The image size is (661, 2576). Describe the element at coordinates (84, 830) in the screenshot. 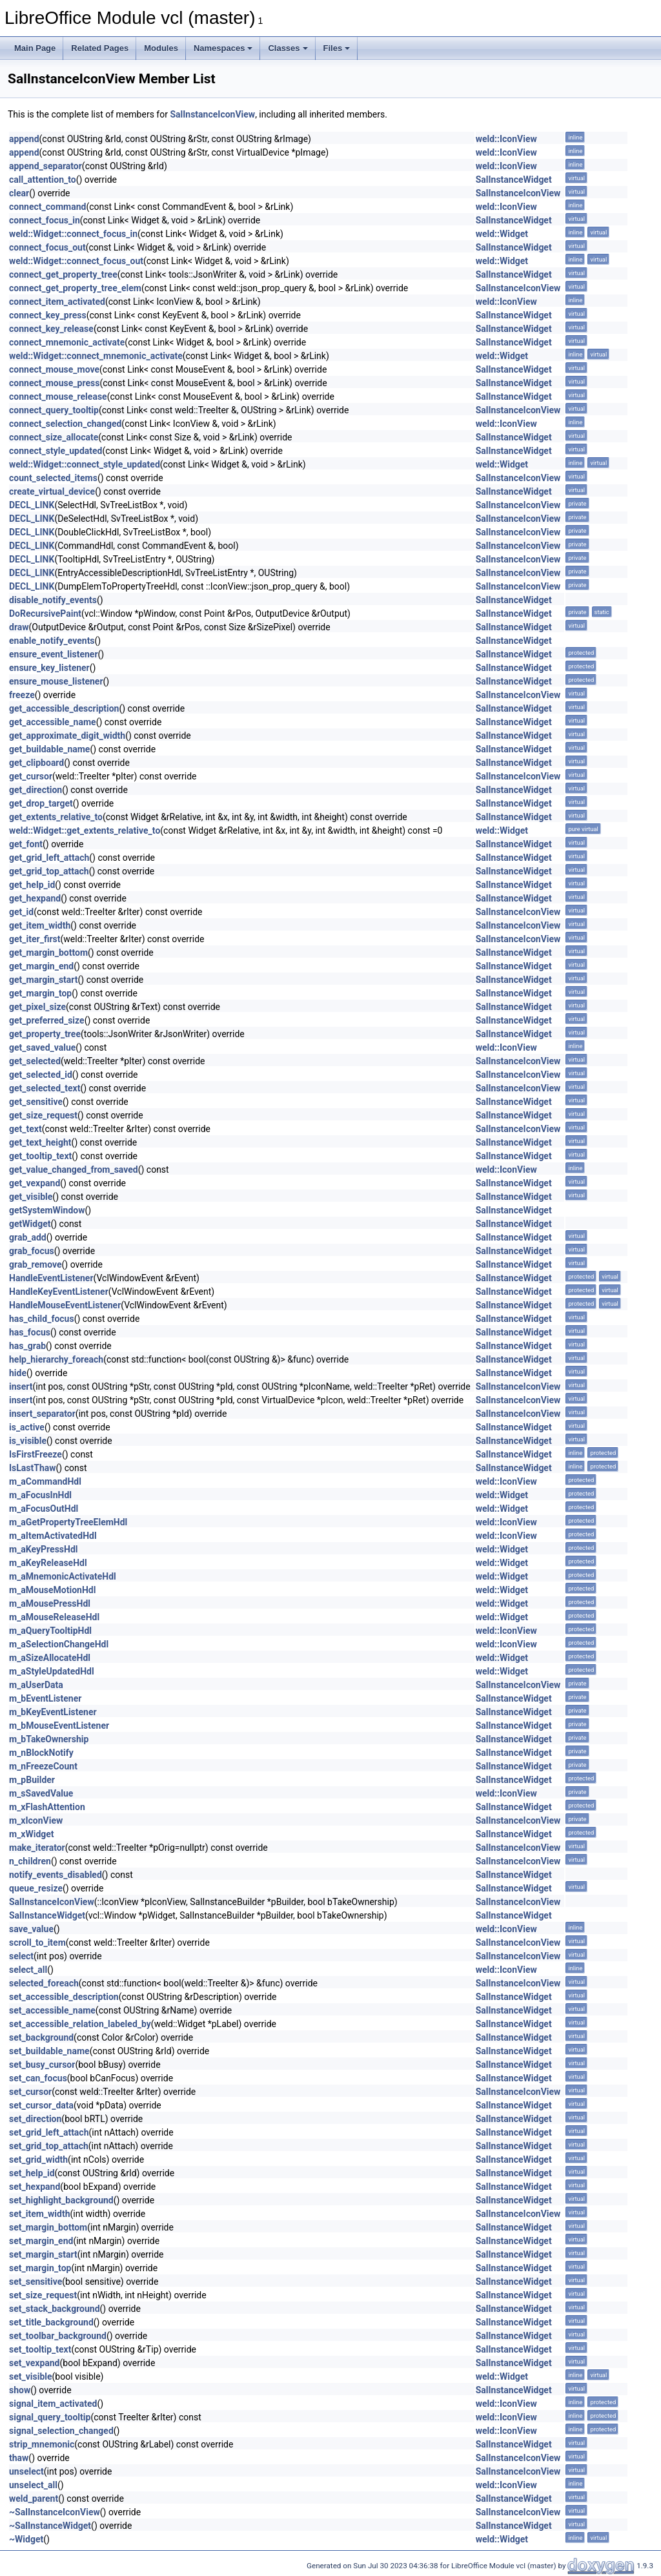

I see `weld::Widget::get_extents_relative_to` at that location.